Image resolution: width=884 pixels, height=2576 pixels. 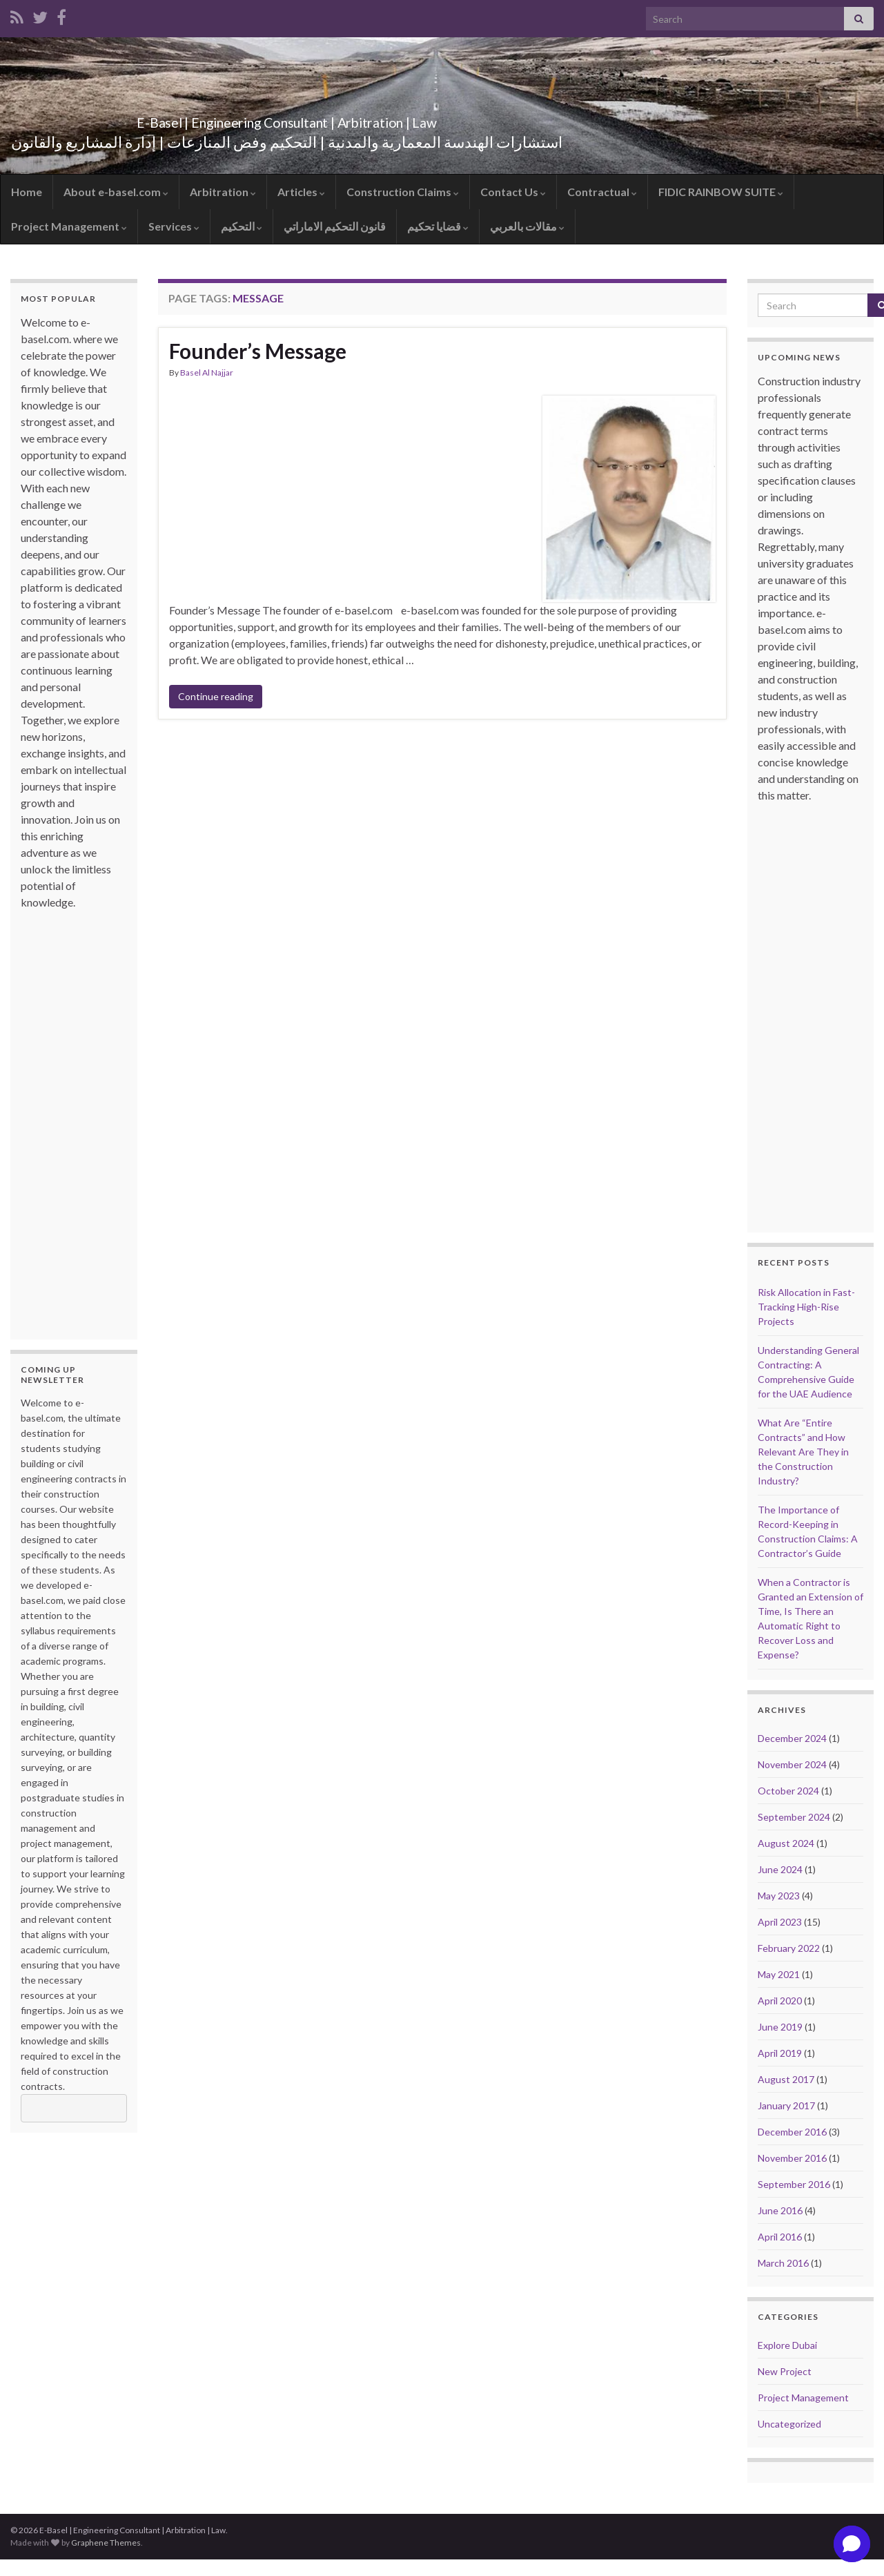 I want to click on New Project, so click(x=785, y=2371).